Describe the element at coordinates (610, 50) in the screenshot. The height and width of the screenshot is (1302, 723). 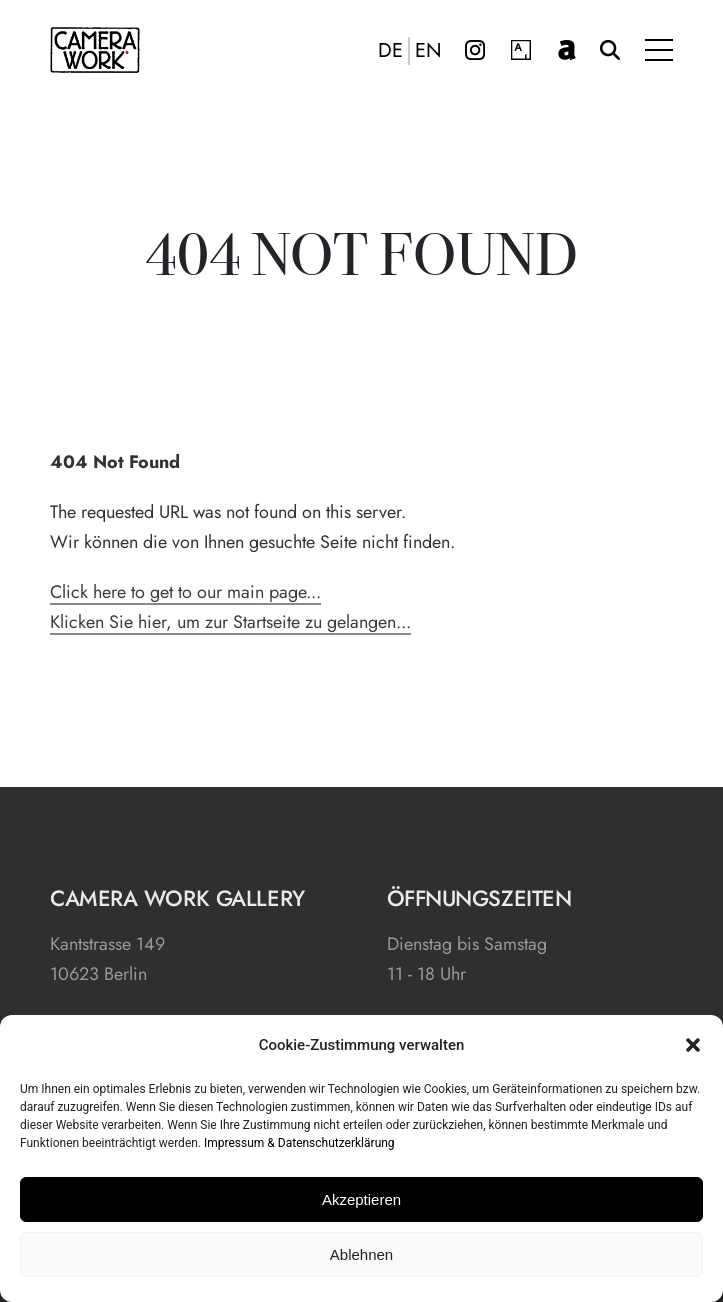
I see `Suche` at that location.